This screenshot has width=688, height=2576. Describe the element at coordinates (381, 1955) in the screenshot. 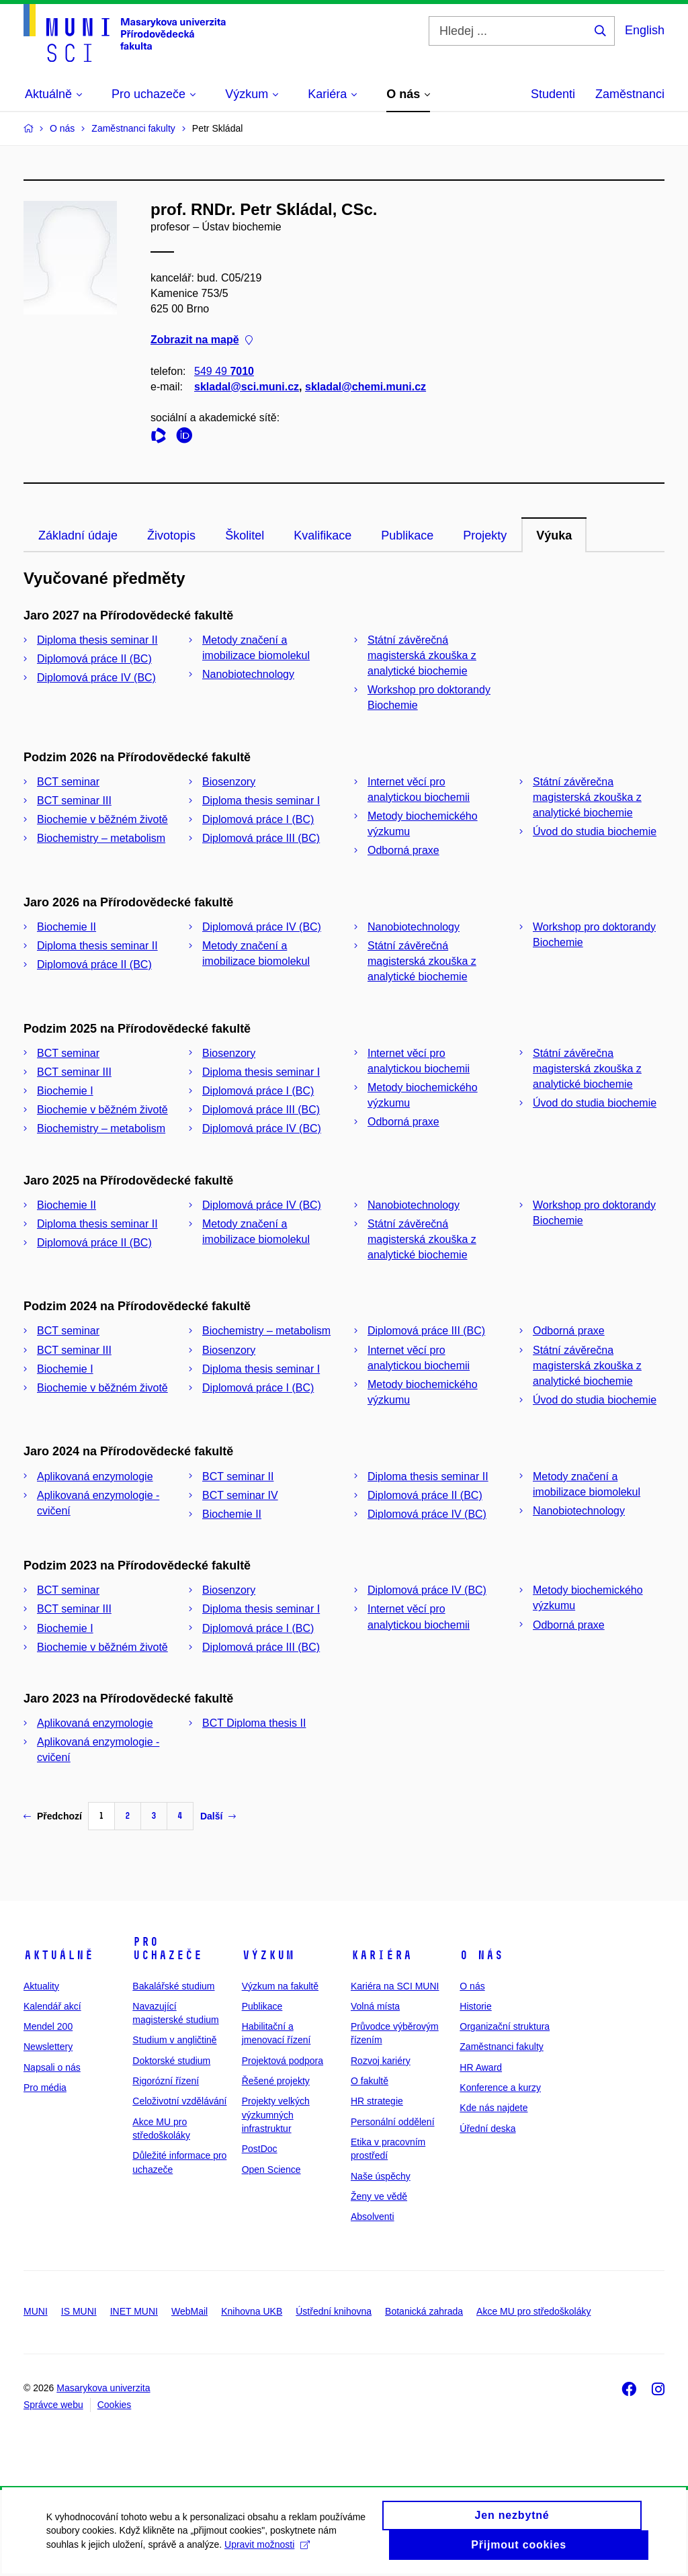

I see `Kariéra` at that location.